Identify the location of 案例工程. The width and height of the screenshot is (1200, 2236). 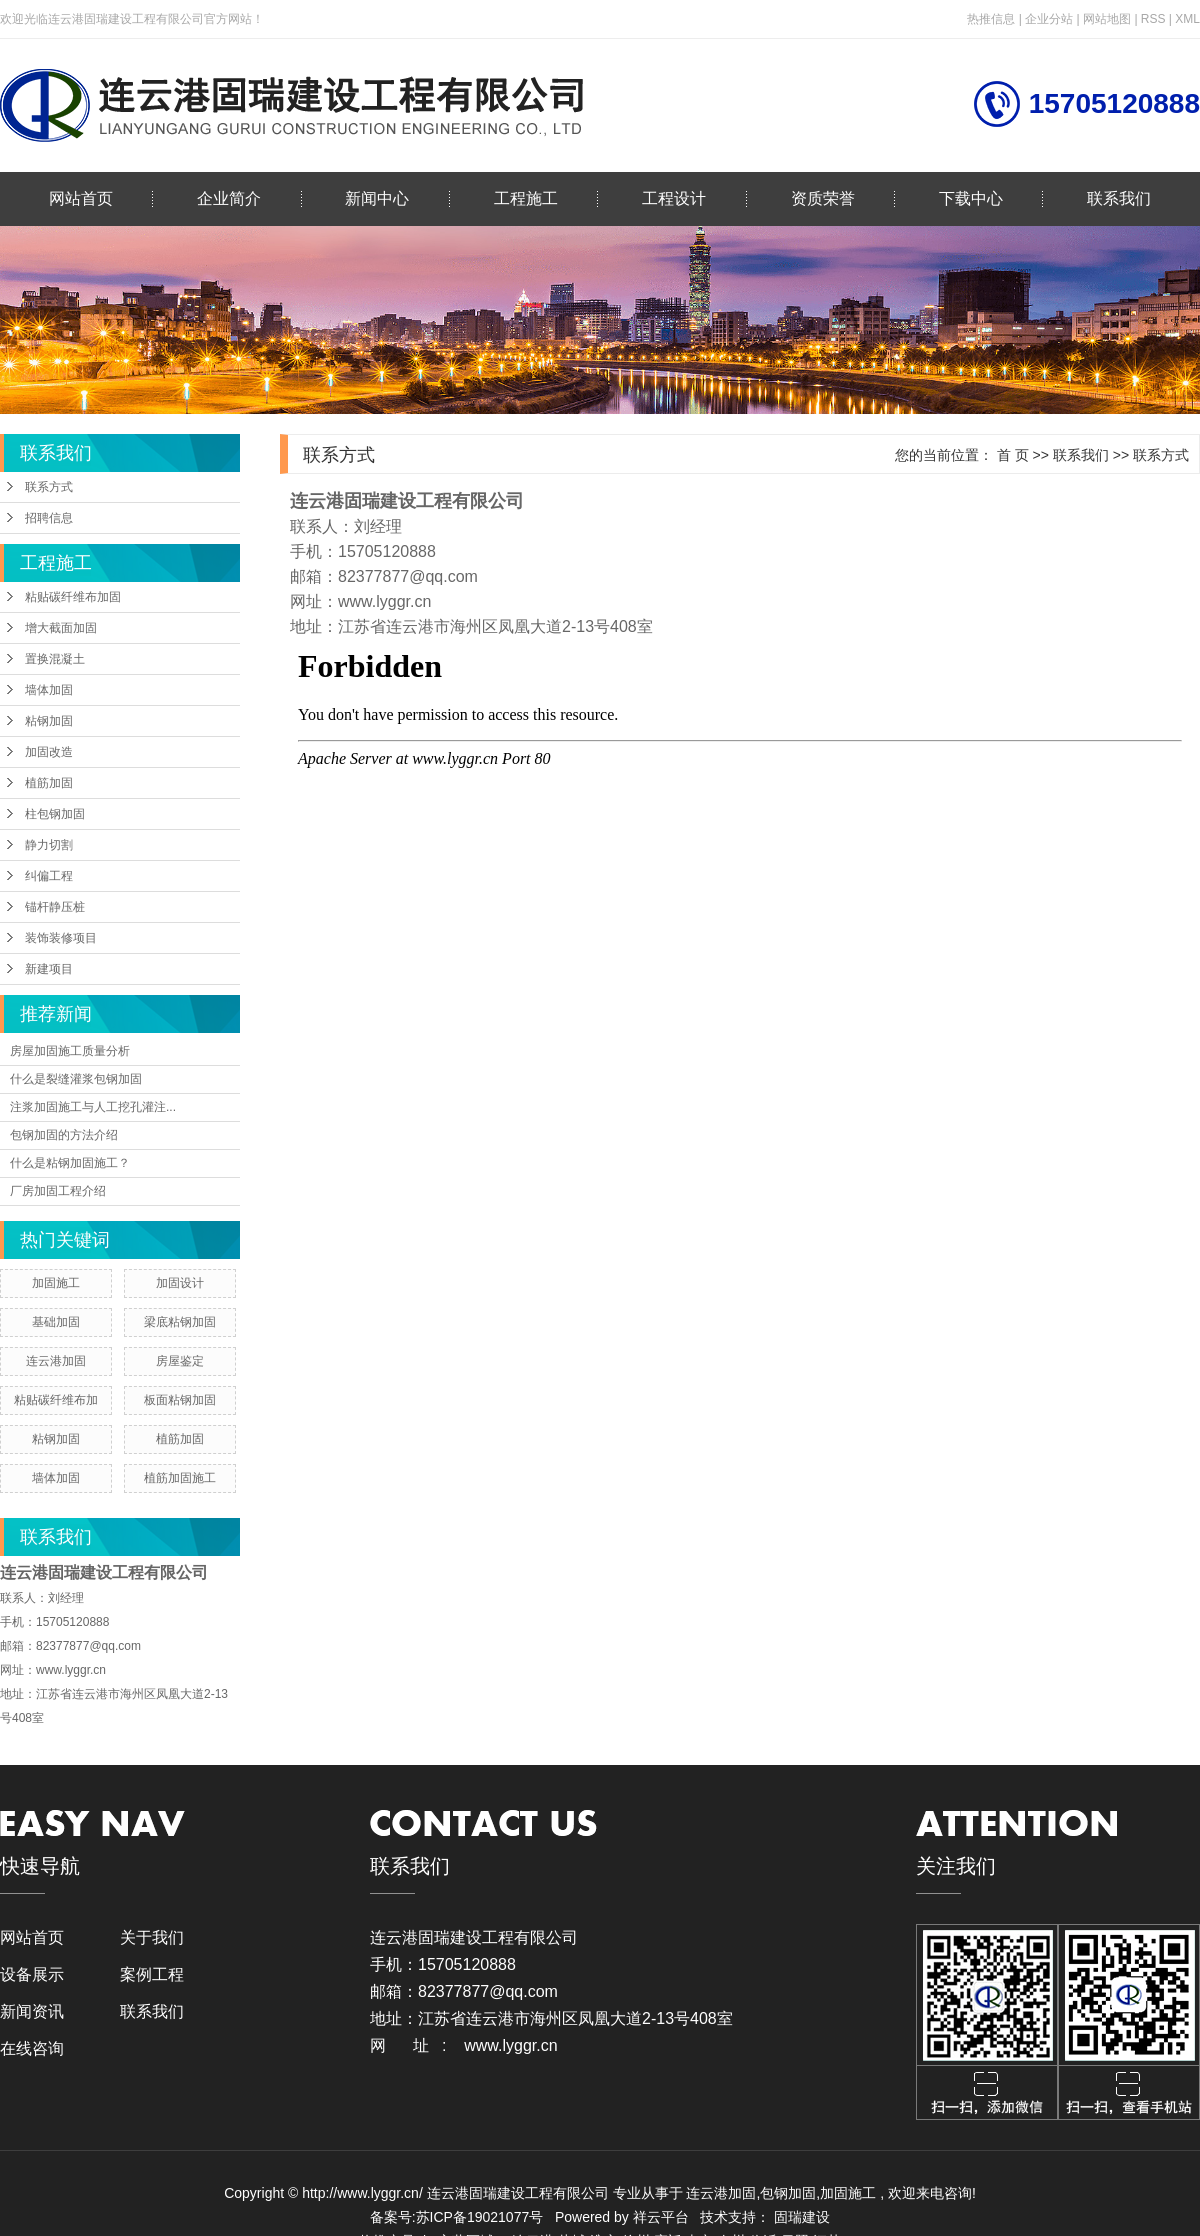
(152, 1974).